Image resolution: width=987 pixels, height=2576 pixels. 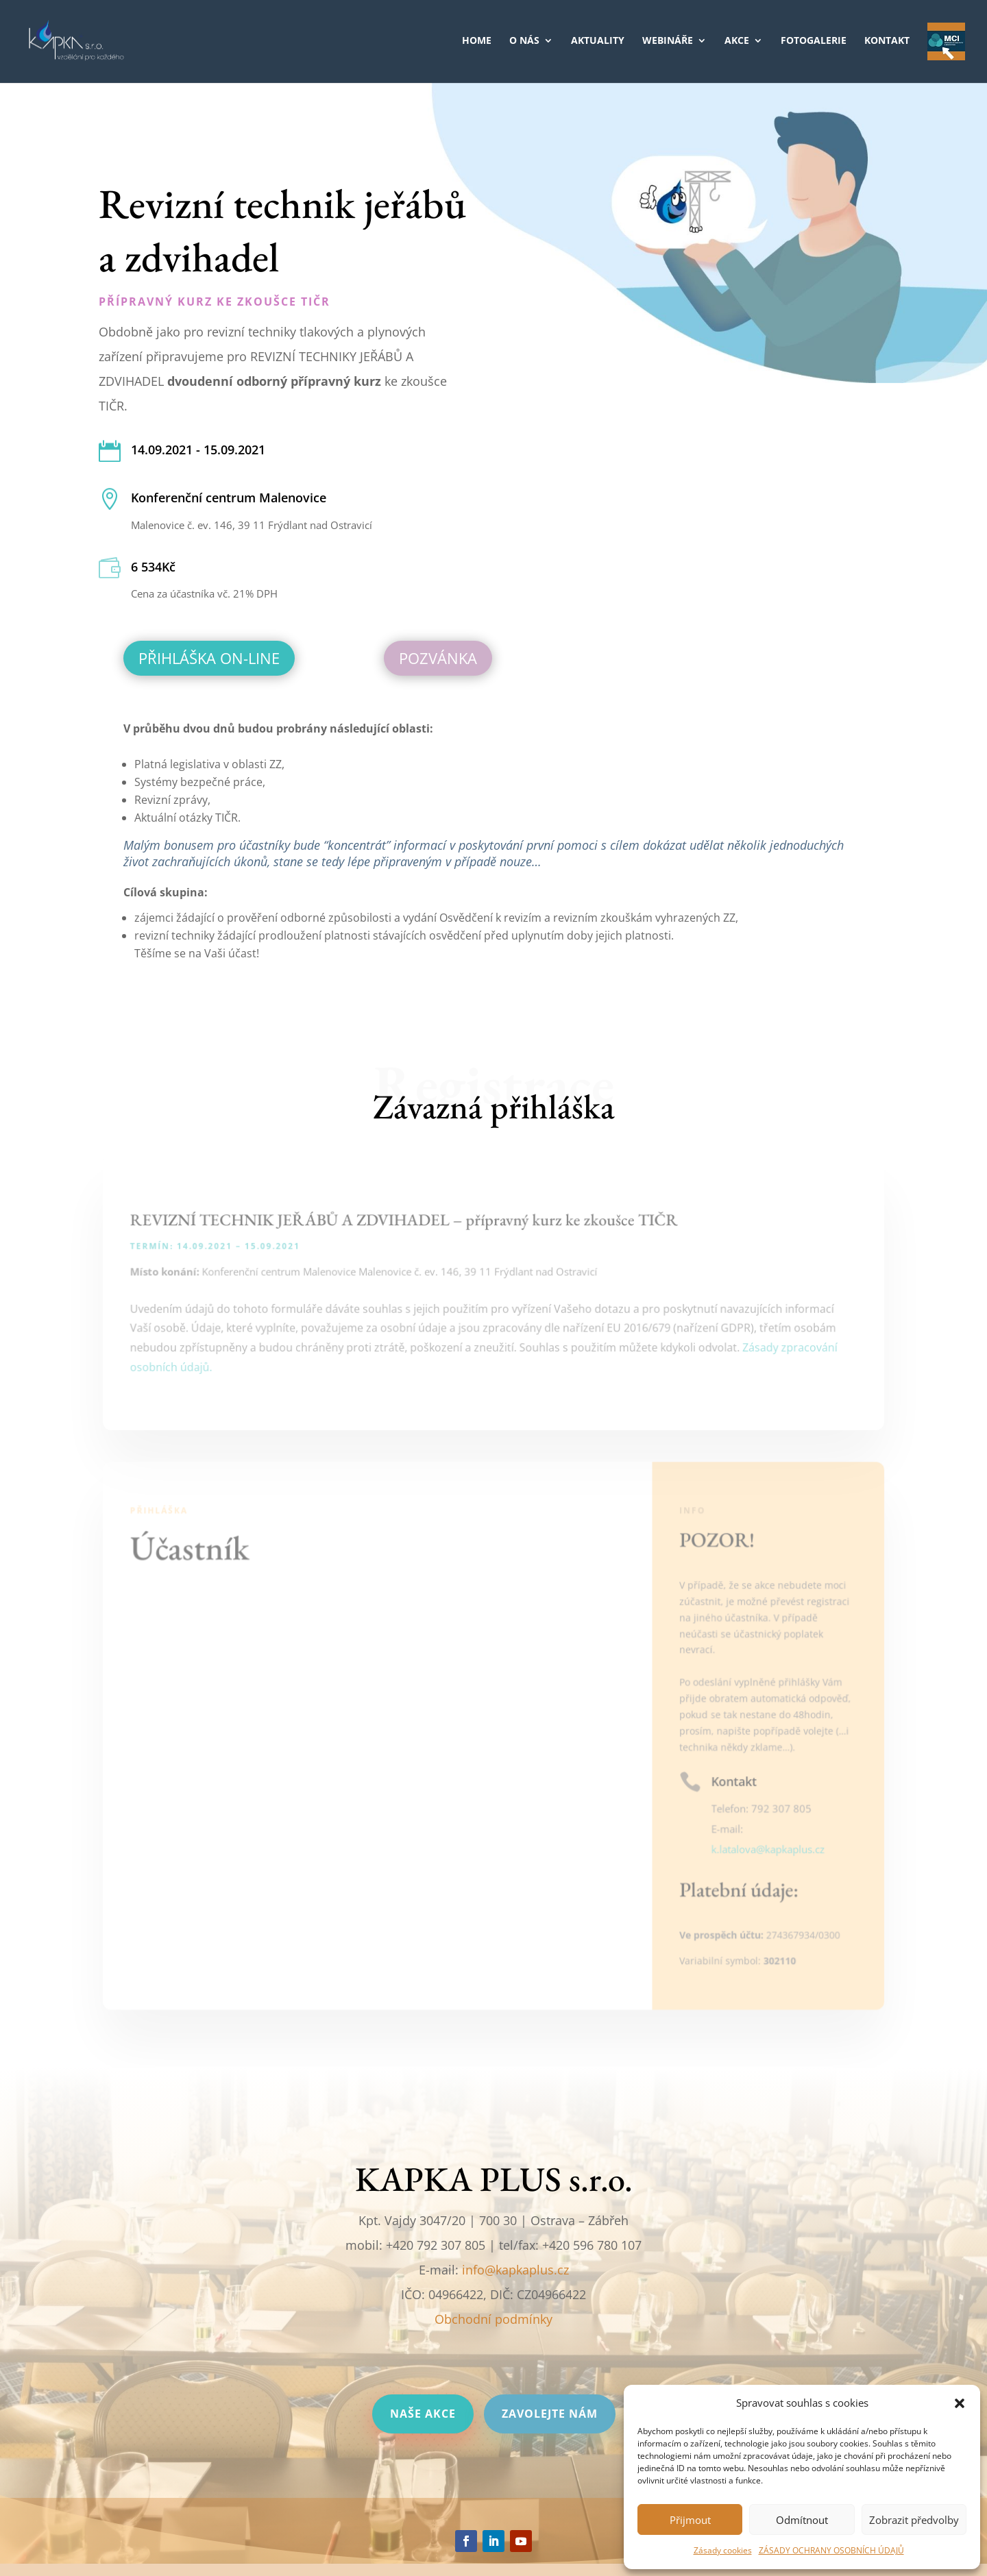 I want to click on Zobrazit předvolby, so click(x=914, y=2520).